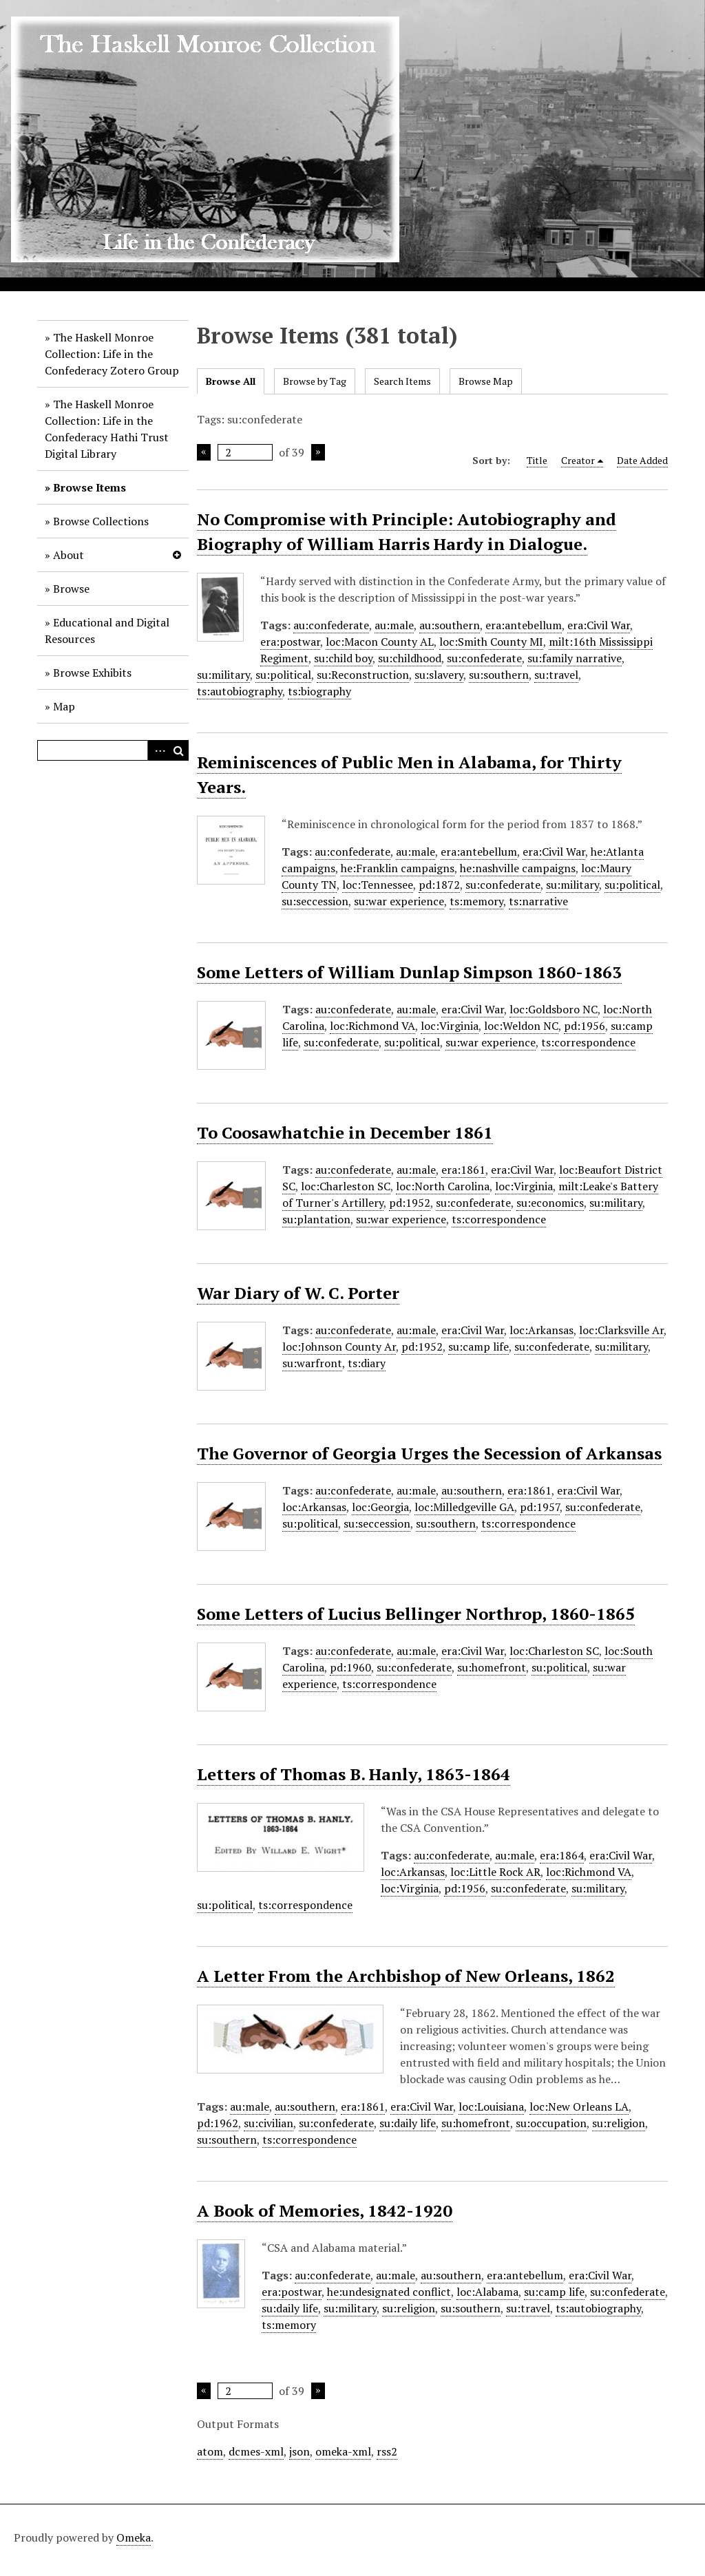  Describe the element at coordinates (380, 1506) in the screenshot. I see `loc:Georgia` at that location.